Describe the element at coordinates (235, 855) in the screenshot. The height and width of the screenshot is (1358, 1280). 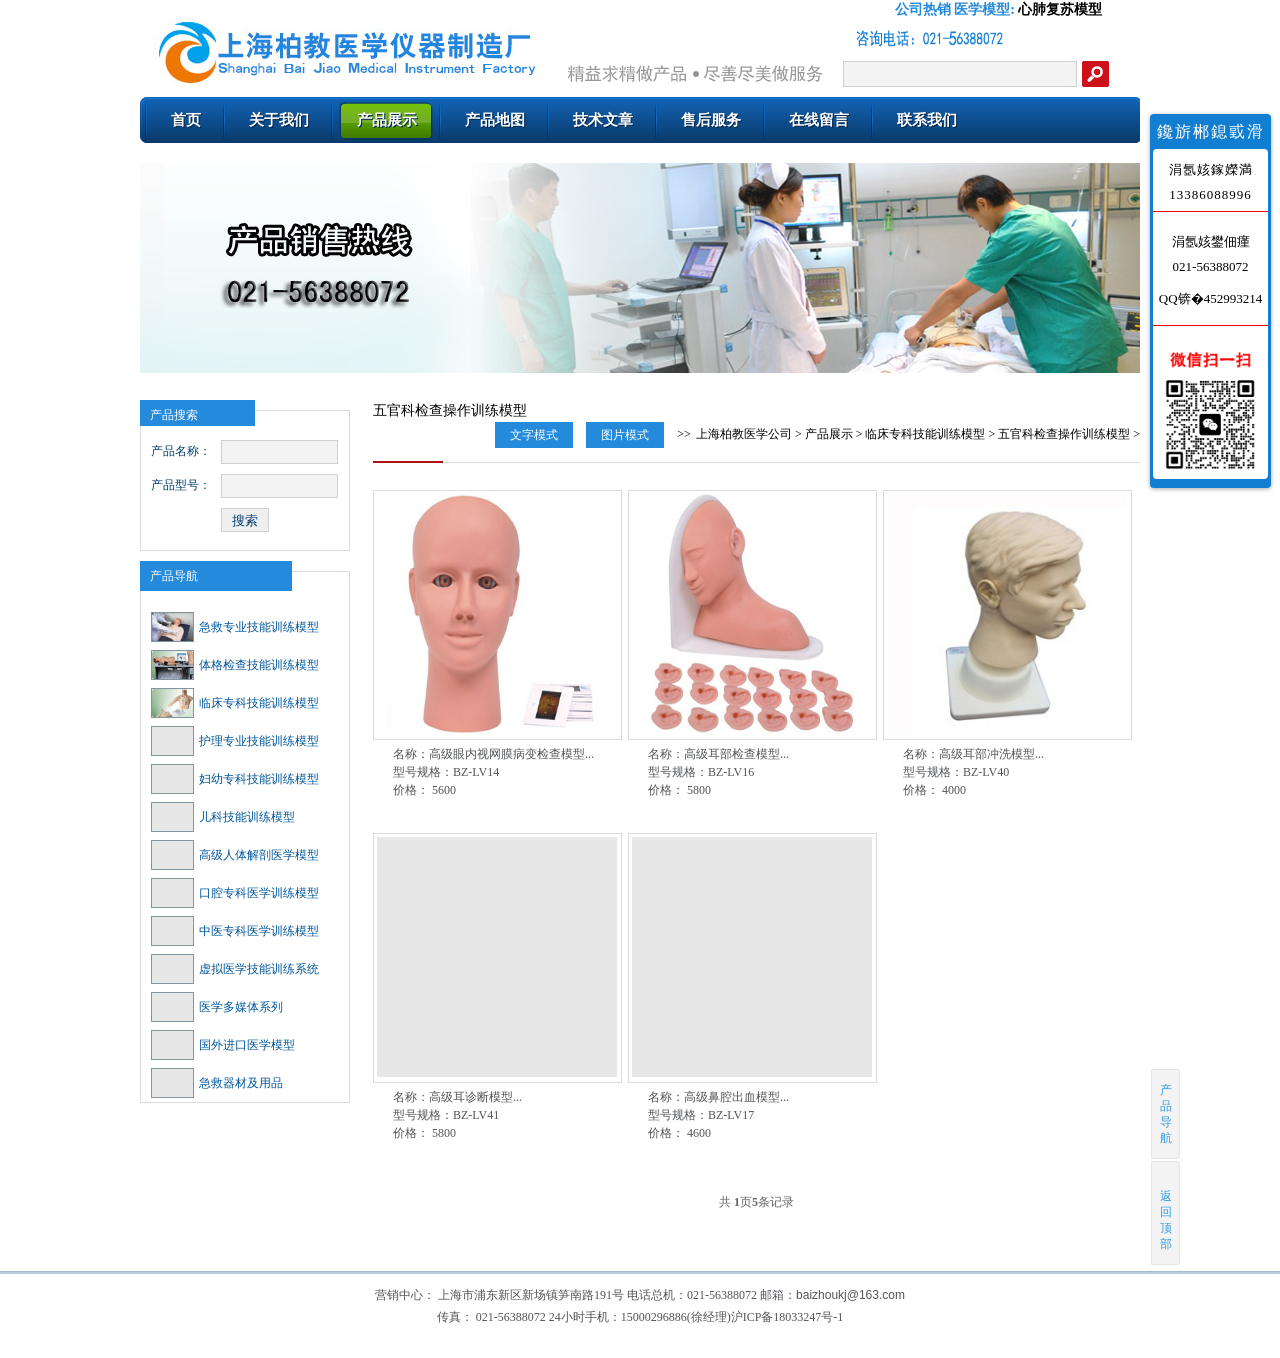
I see `高级人体解剖医学模型` at that location.